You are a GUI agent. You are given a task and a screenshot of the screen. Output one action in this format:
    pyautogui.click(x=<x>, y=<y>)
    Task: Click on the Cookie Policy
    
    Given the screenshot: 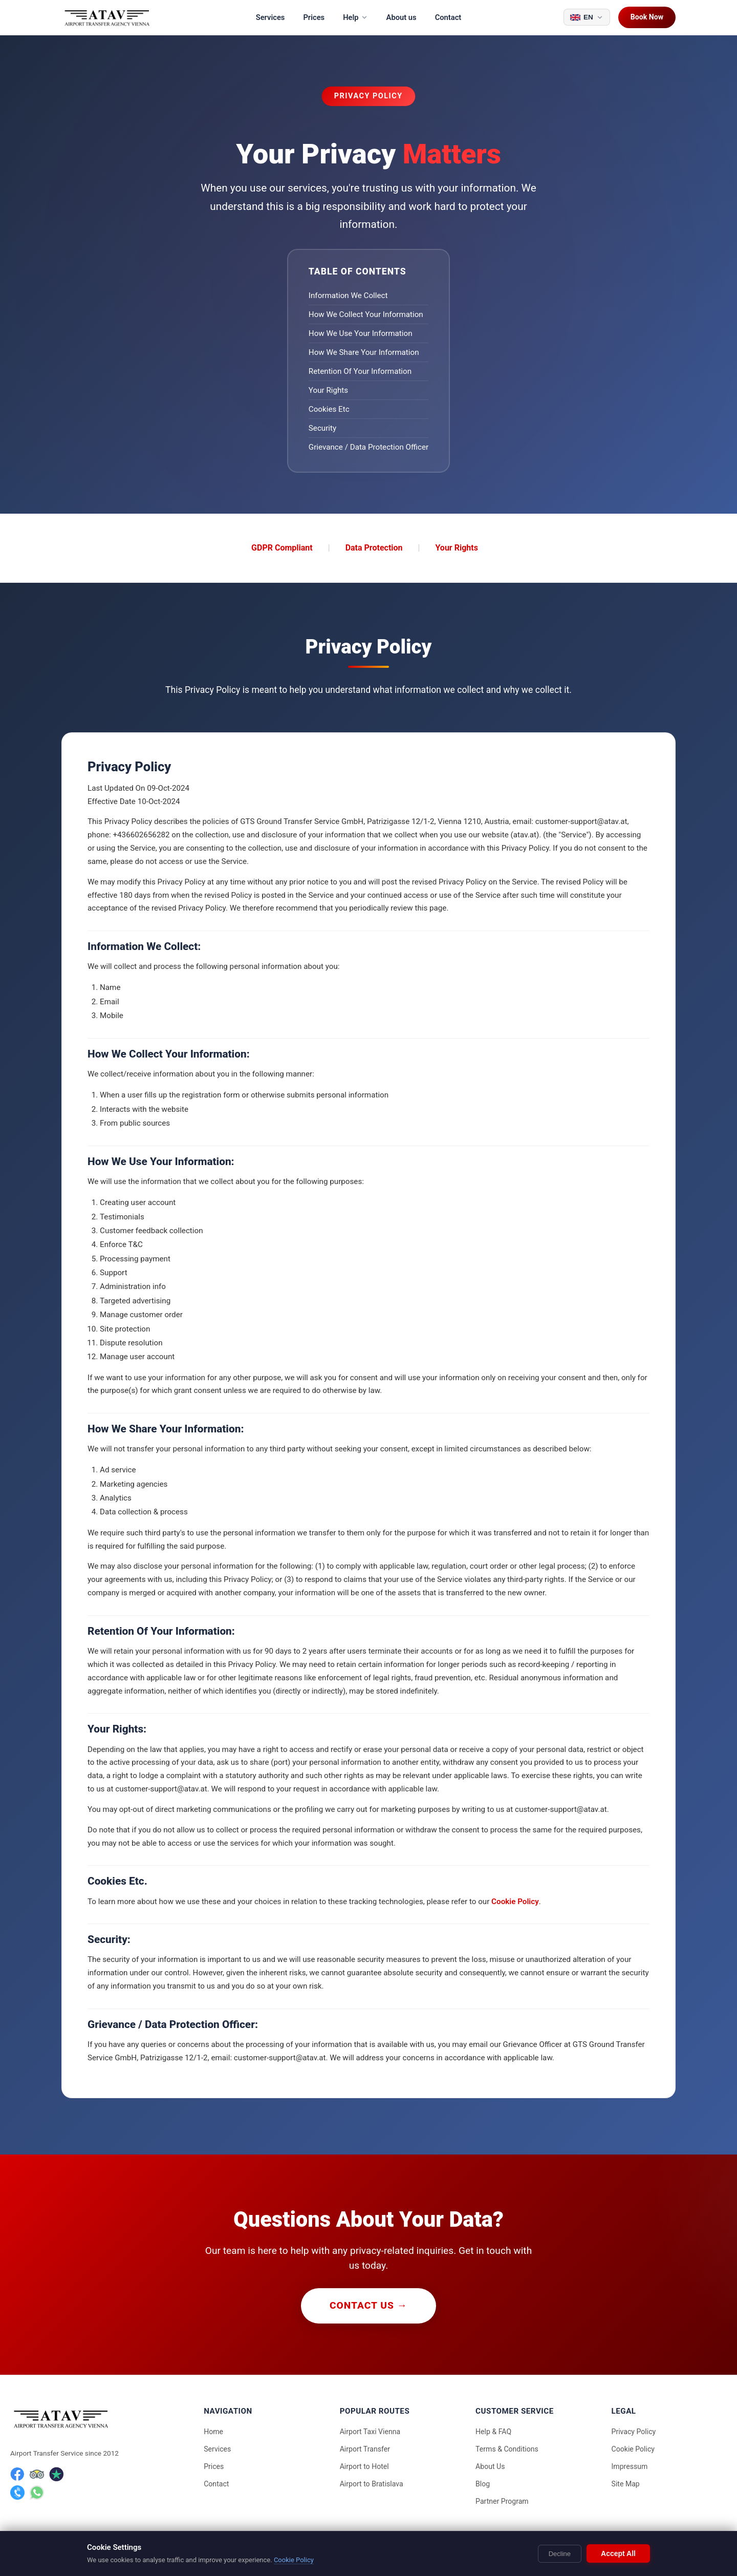 What is the action you would take?
    pyautogui.click(x=515, y=1901)
    